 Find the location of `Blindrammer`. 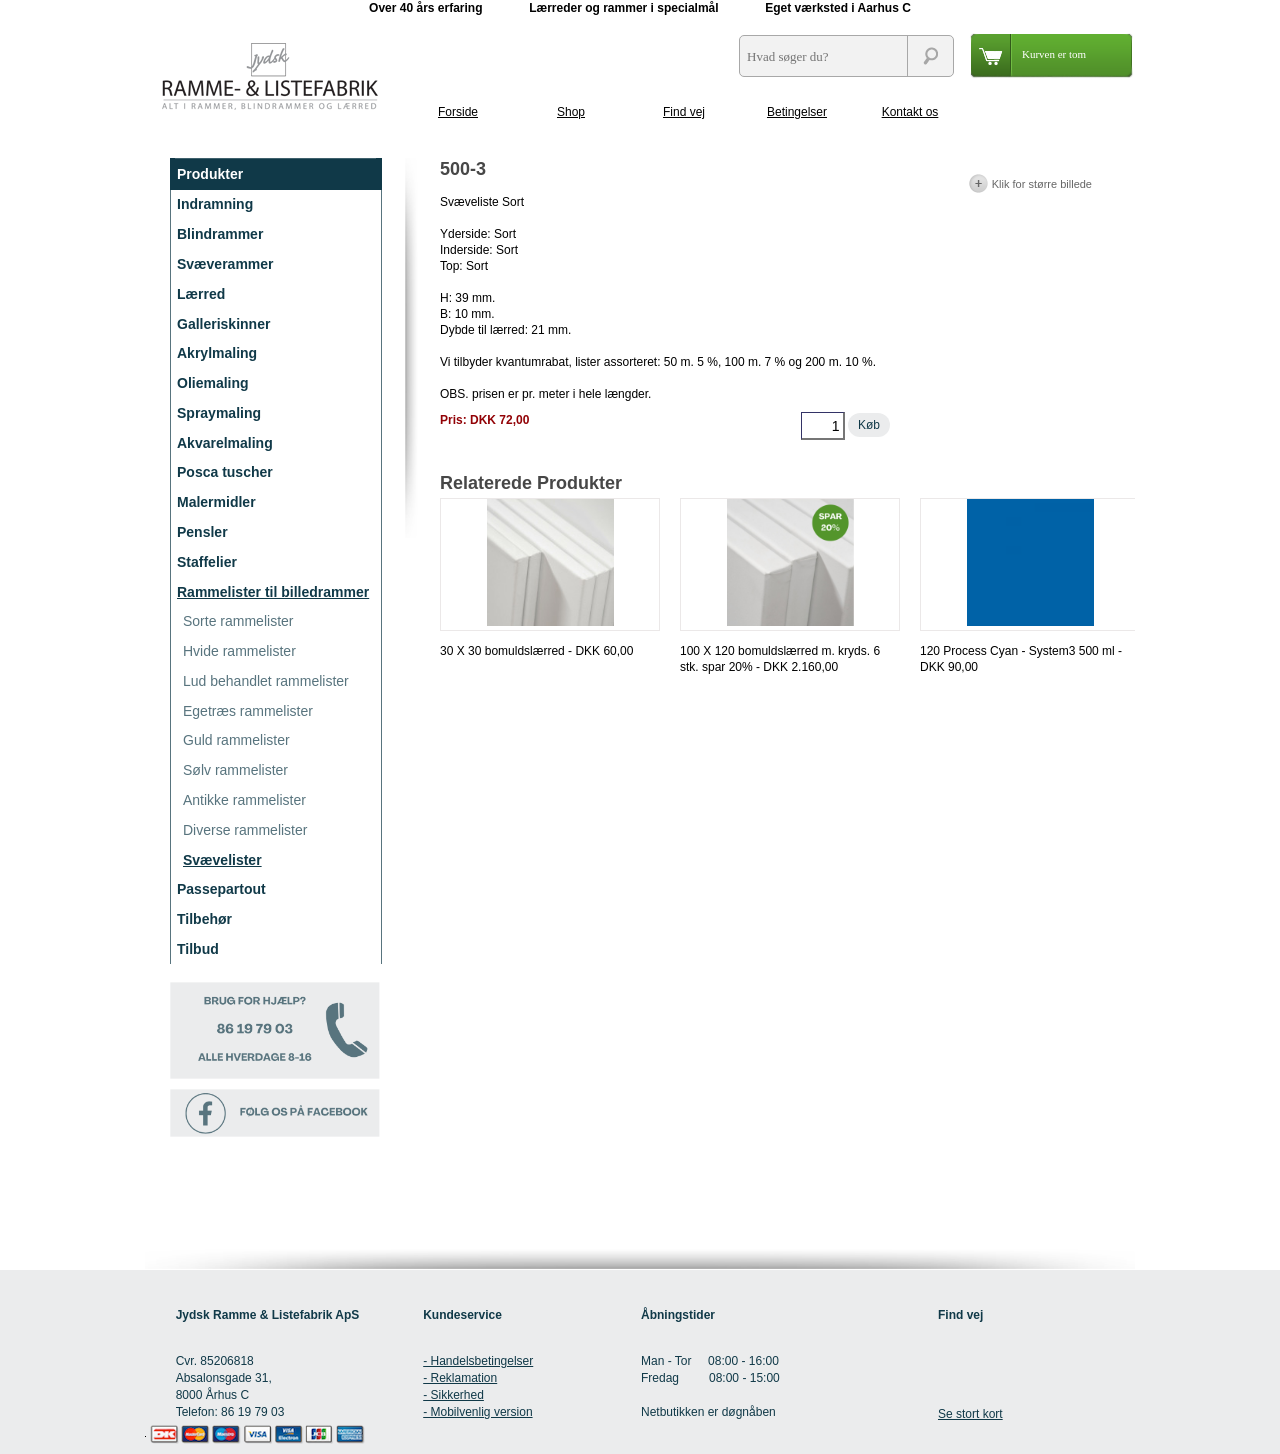

Blindrammer is located at coordinates (220, 234).